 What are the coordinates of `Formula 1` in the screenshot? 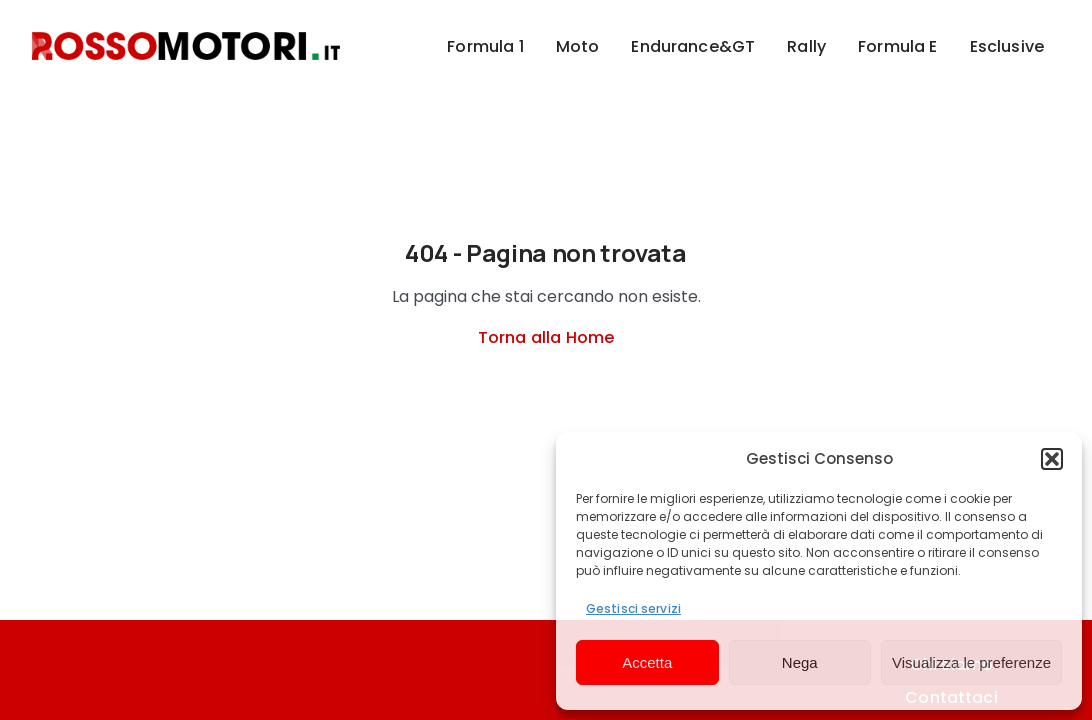 It's located at (485, 46).